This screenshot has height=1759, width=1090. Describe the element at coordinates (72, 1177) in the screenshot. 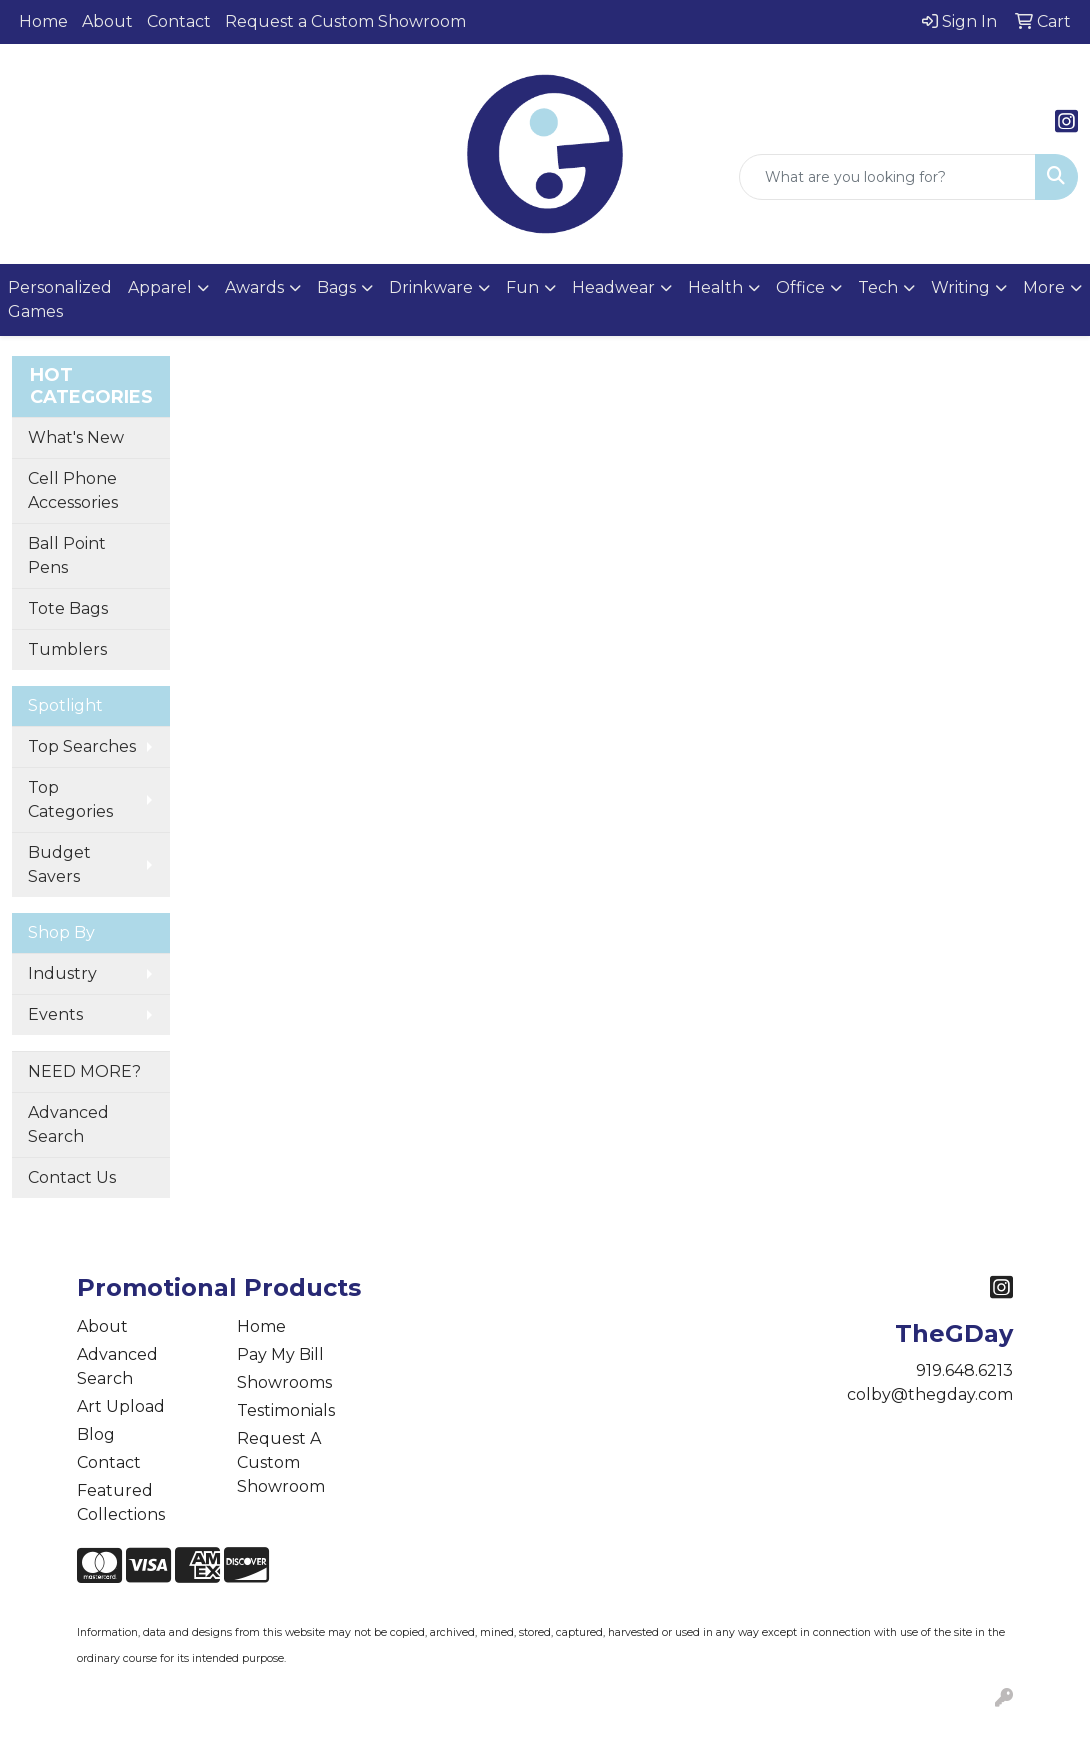

I see `Contact Us` at that location.